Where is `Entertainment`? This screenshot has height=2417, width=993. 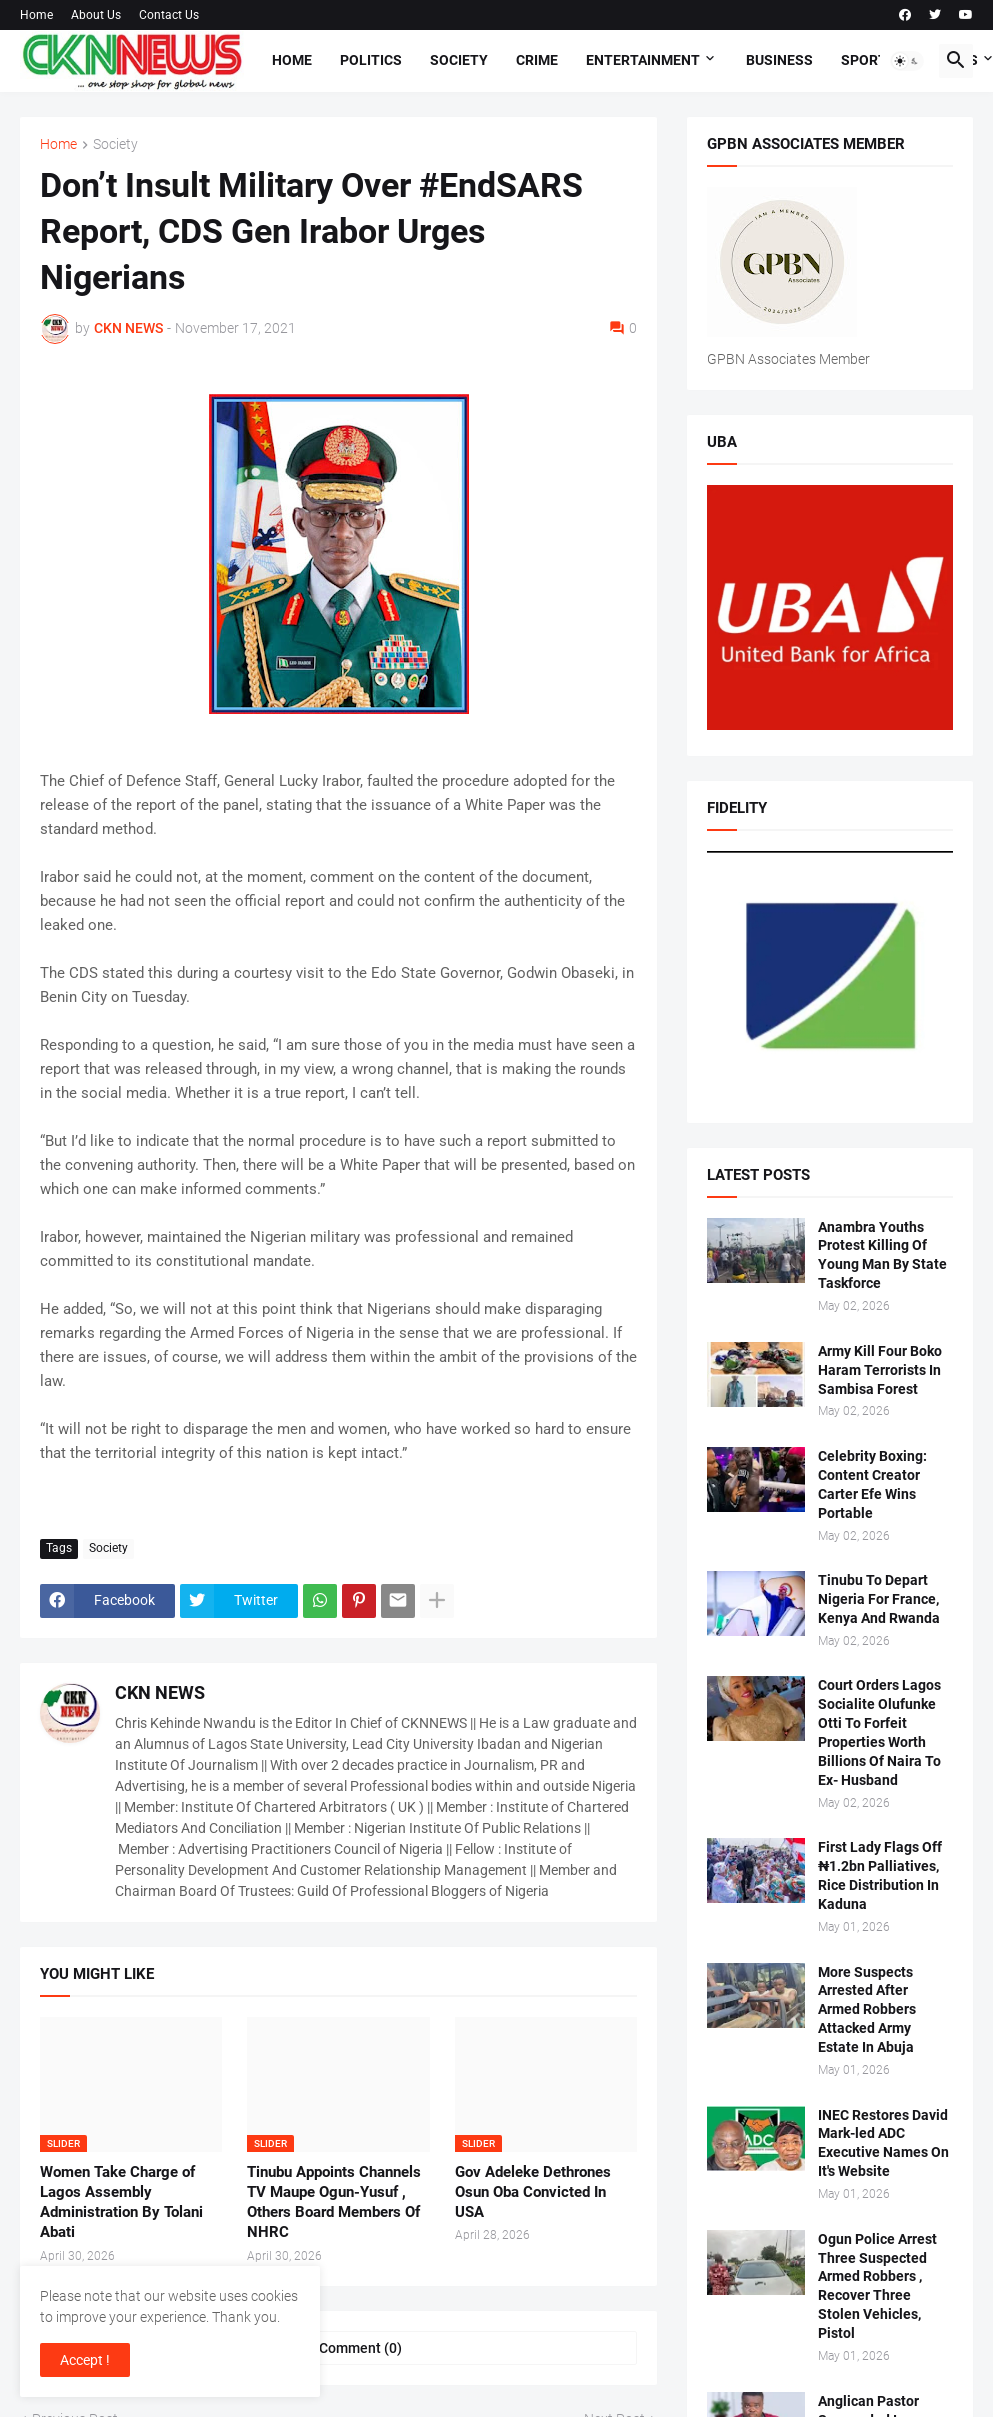 Entertainment is located at coordinates (643, 60).